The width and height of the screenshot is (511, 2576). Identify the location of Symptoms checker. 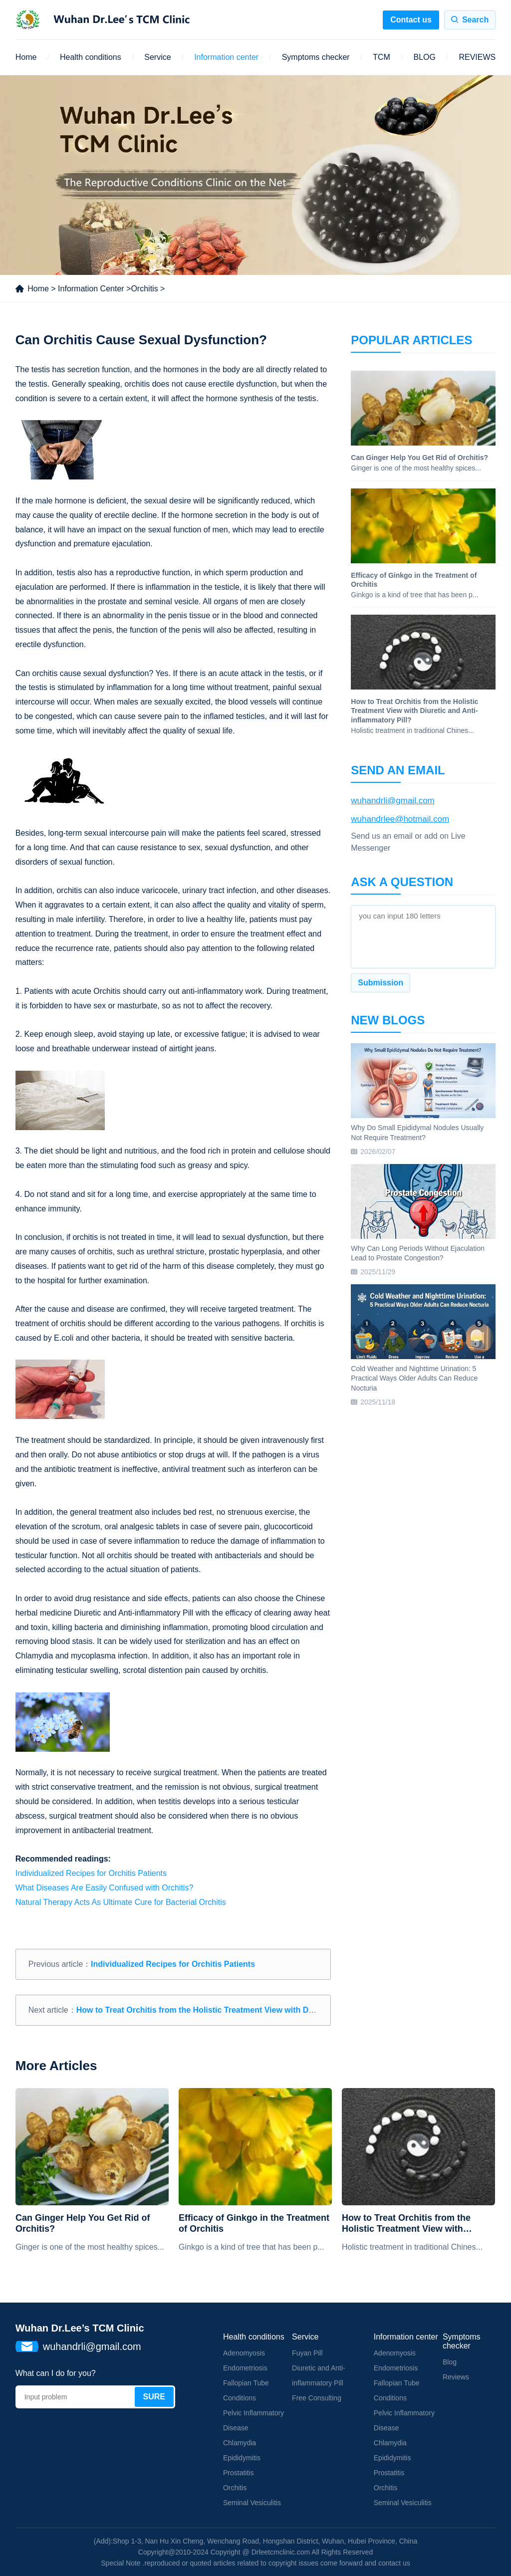
(316, 57).